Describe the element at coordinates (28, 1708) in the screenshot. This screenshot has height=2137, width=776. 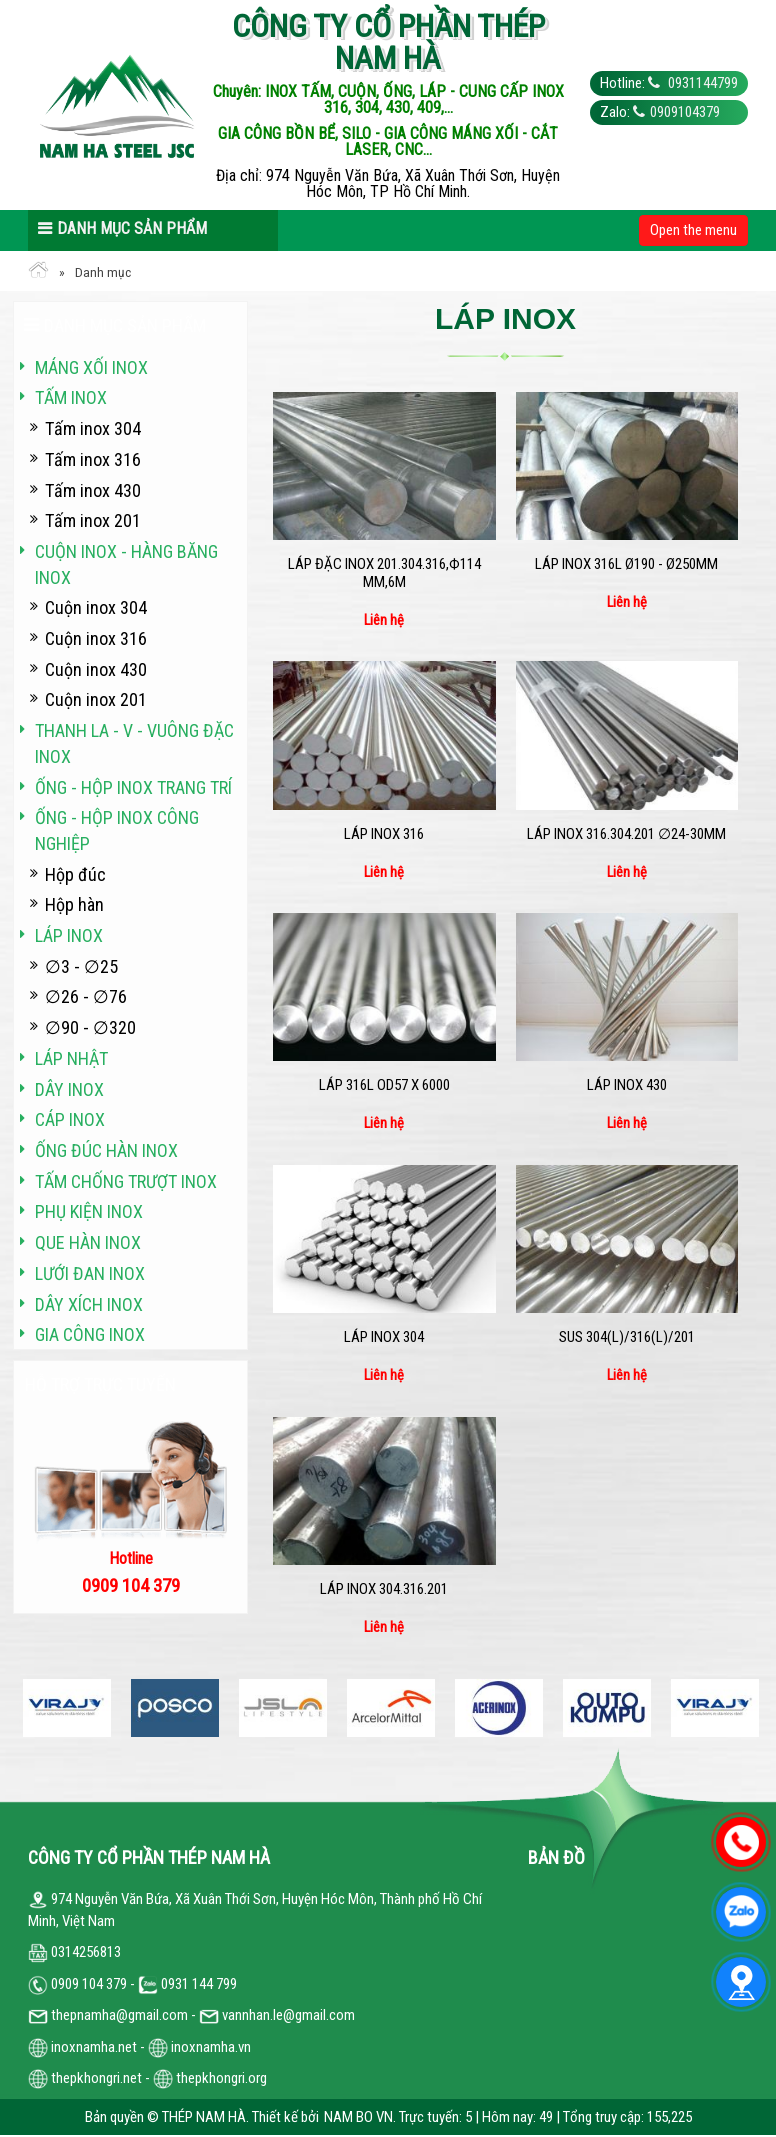
I see `Previous` at that location.